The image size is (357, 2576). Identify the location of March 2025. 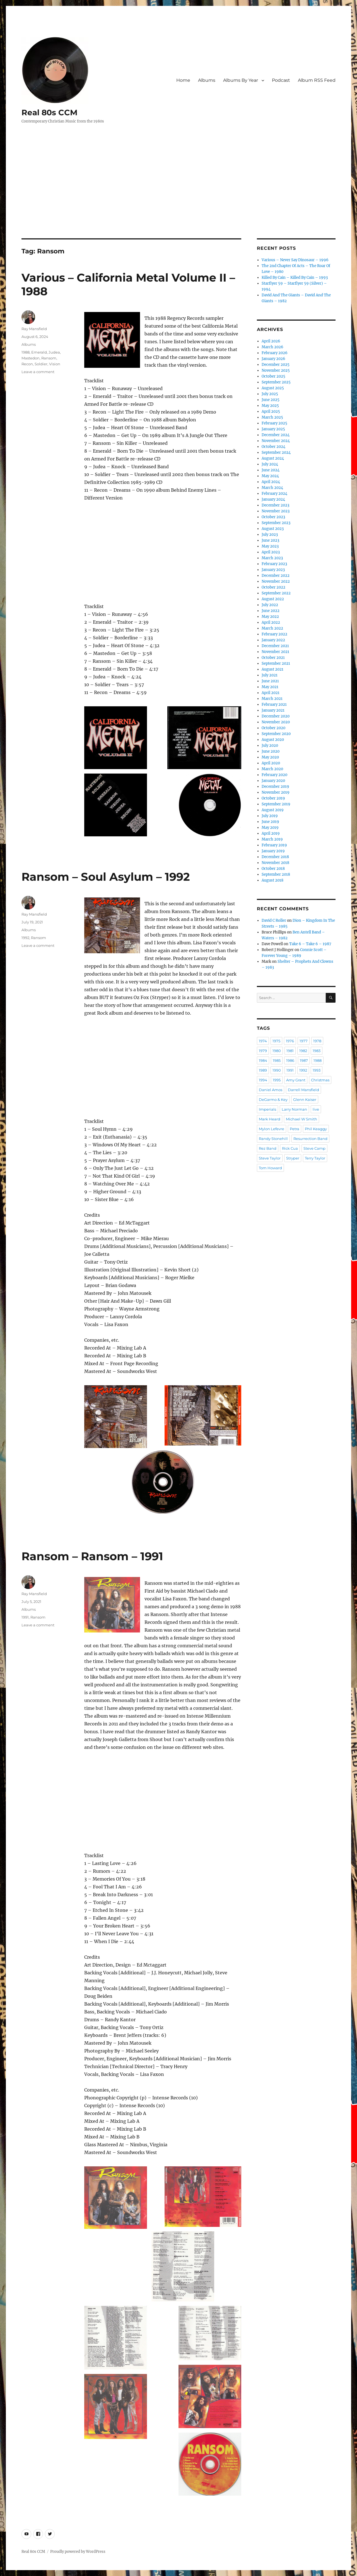
(272, 417).